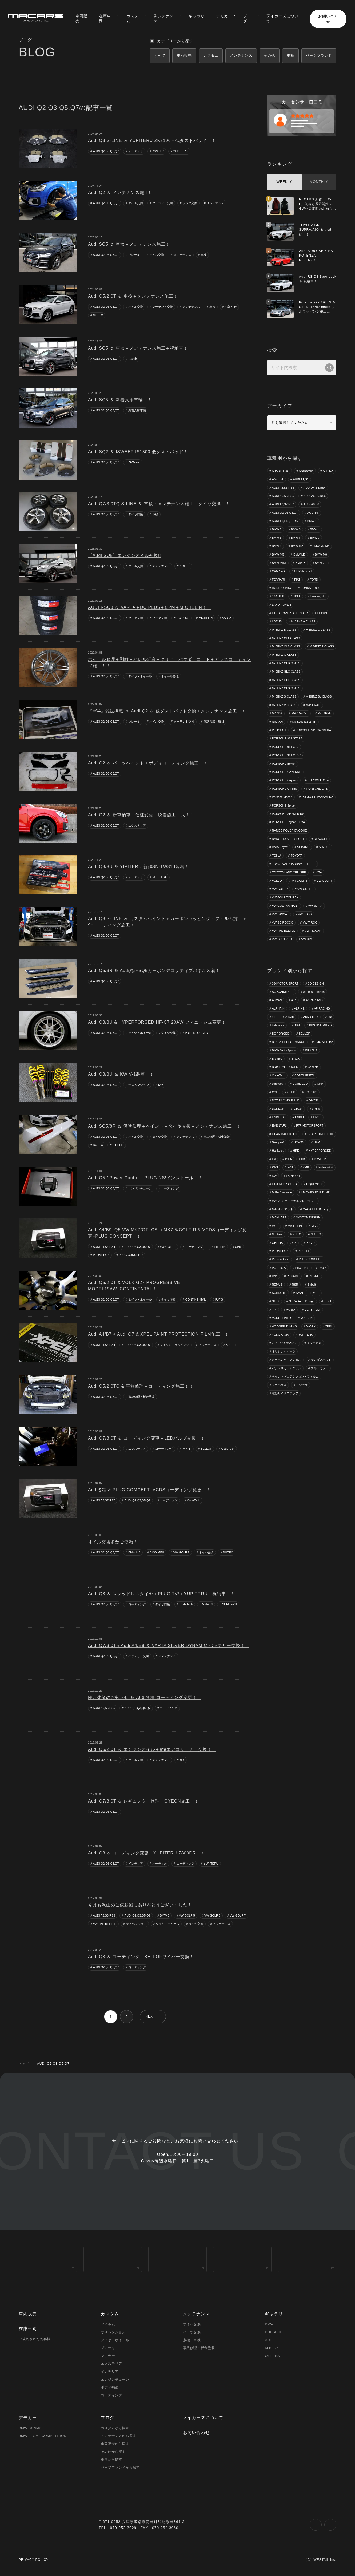  Describe the element at coordinates (320, 563) in the screenshot. I see `BMW Z4` at that location.